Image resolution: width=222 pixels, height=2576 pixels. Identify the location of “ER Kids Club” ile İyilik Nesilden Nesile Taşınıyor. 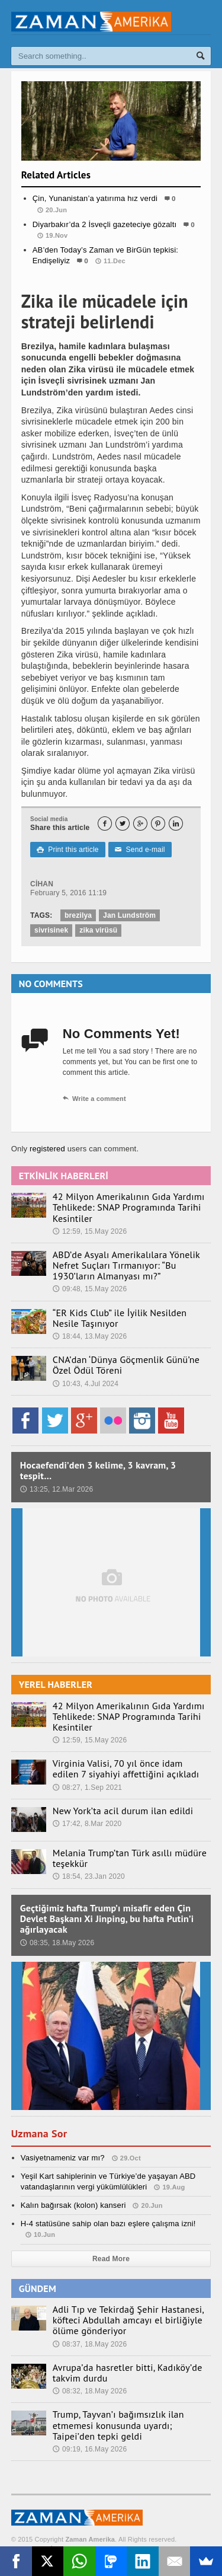
(120, 1318).